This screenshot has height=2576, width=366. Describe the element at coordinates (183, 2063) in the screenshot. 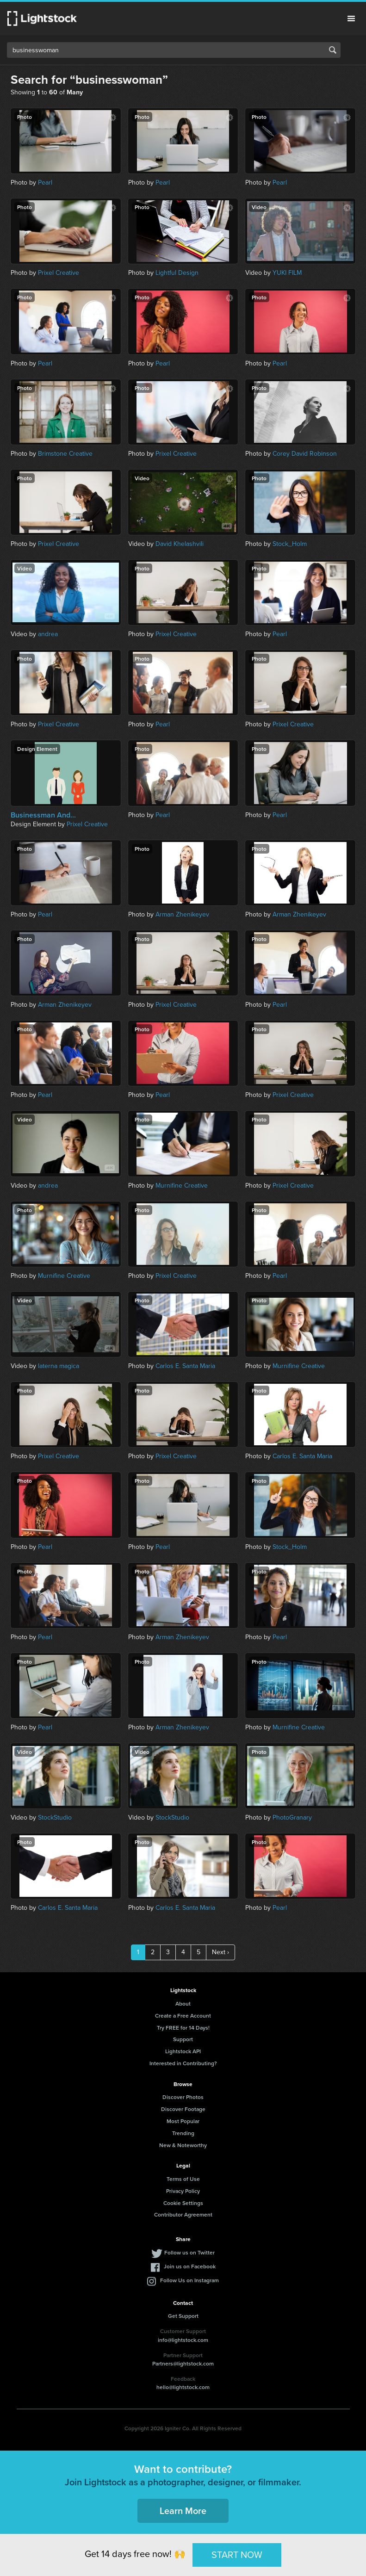

I see `Interested in Contributing?` at that location.